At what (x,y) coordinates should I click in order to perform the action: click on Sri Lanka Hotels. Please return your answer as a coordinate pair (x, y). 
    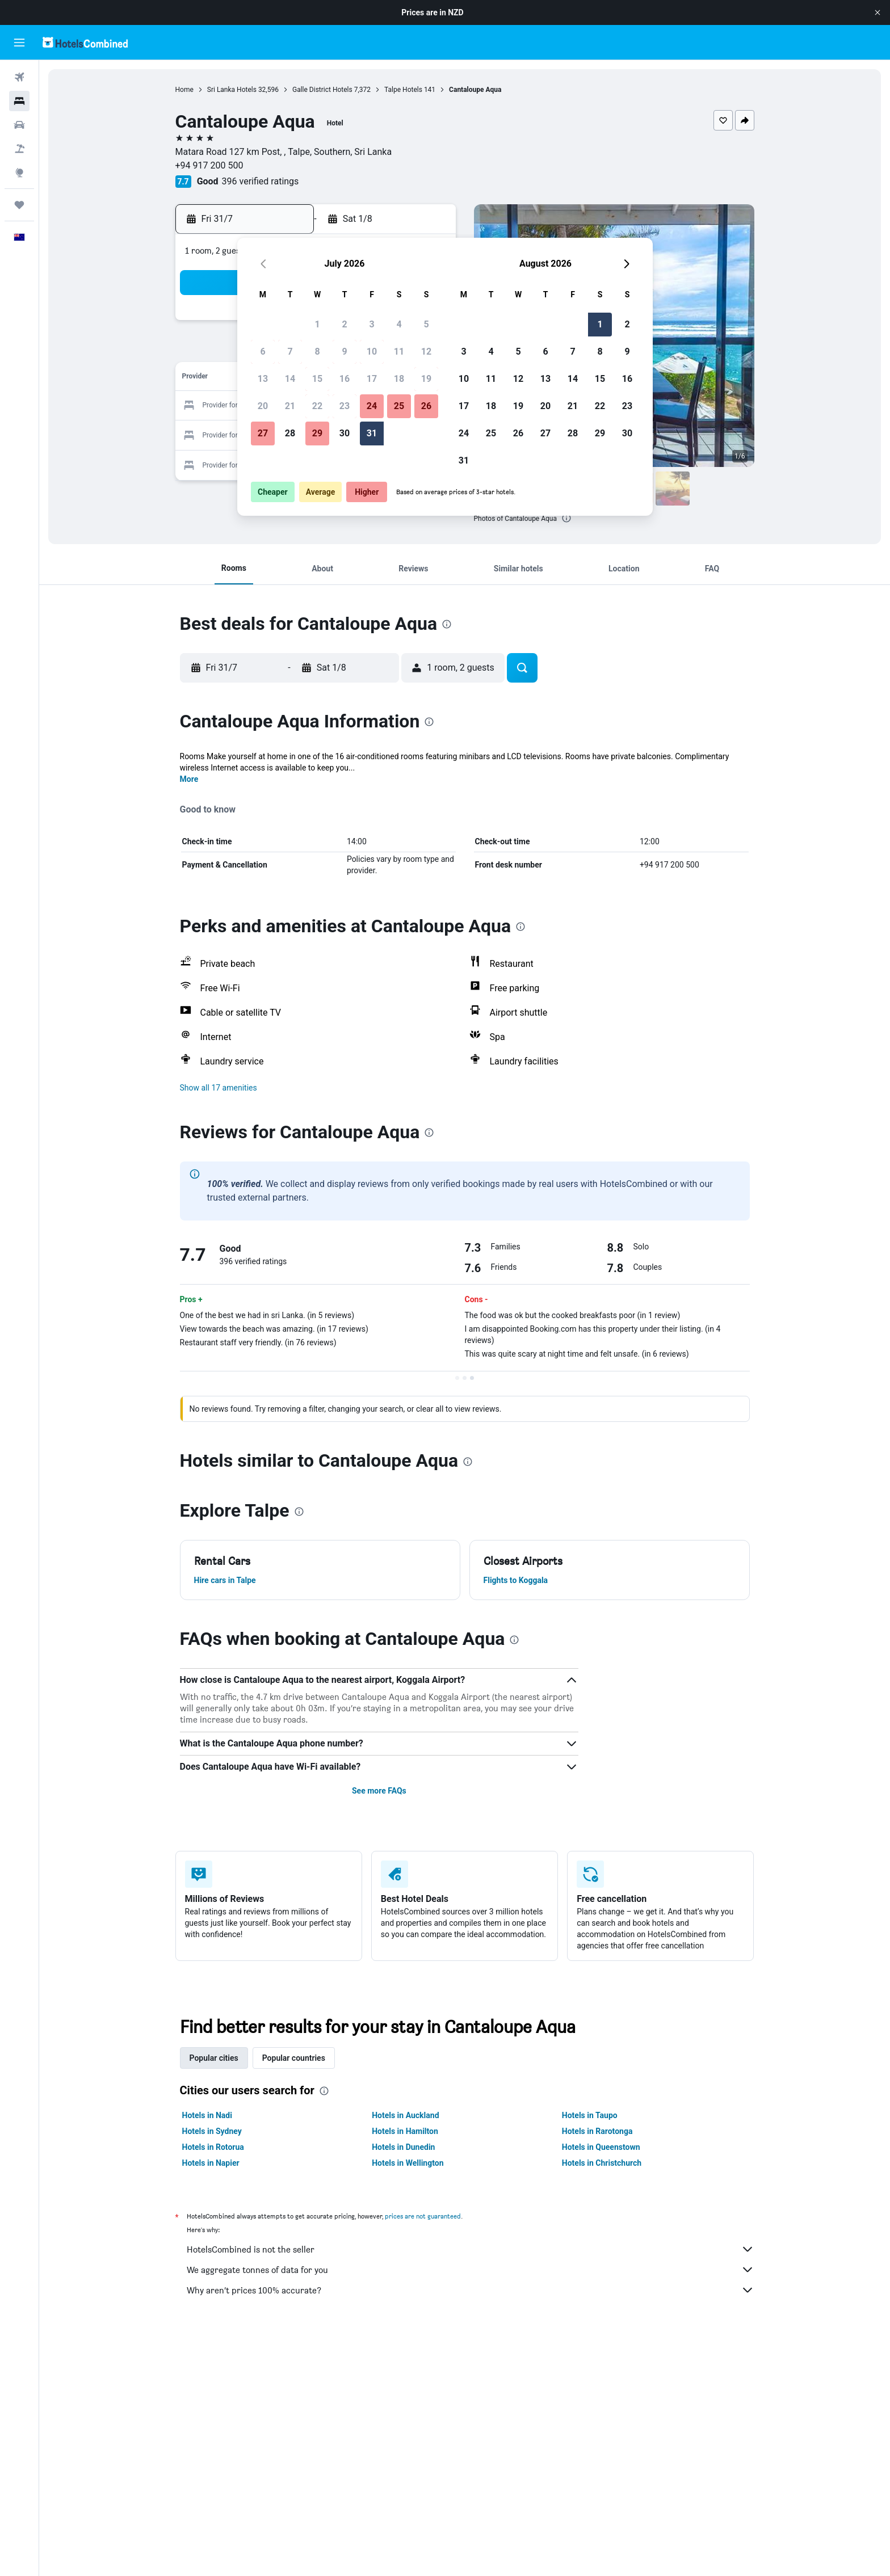
    Looking at the image, I should click on (232, 90).